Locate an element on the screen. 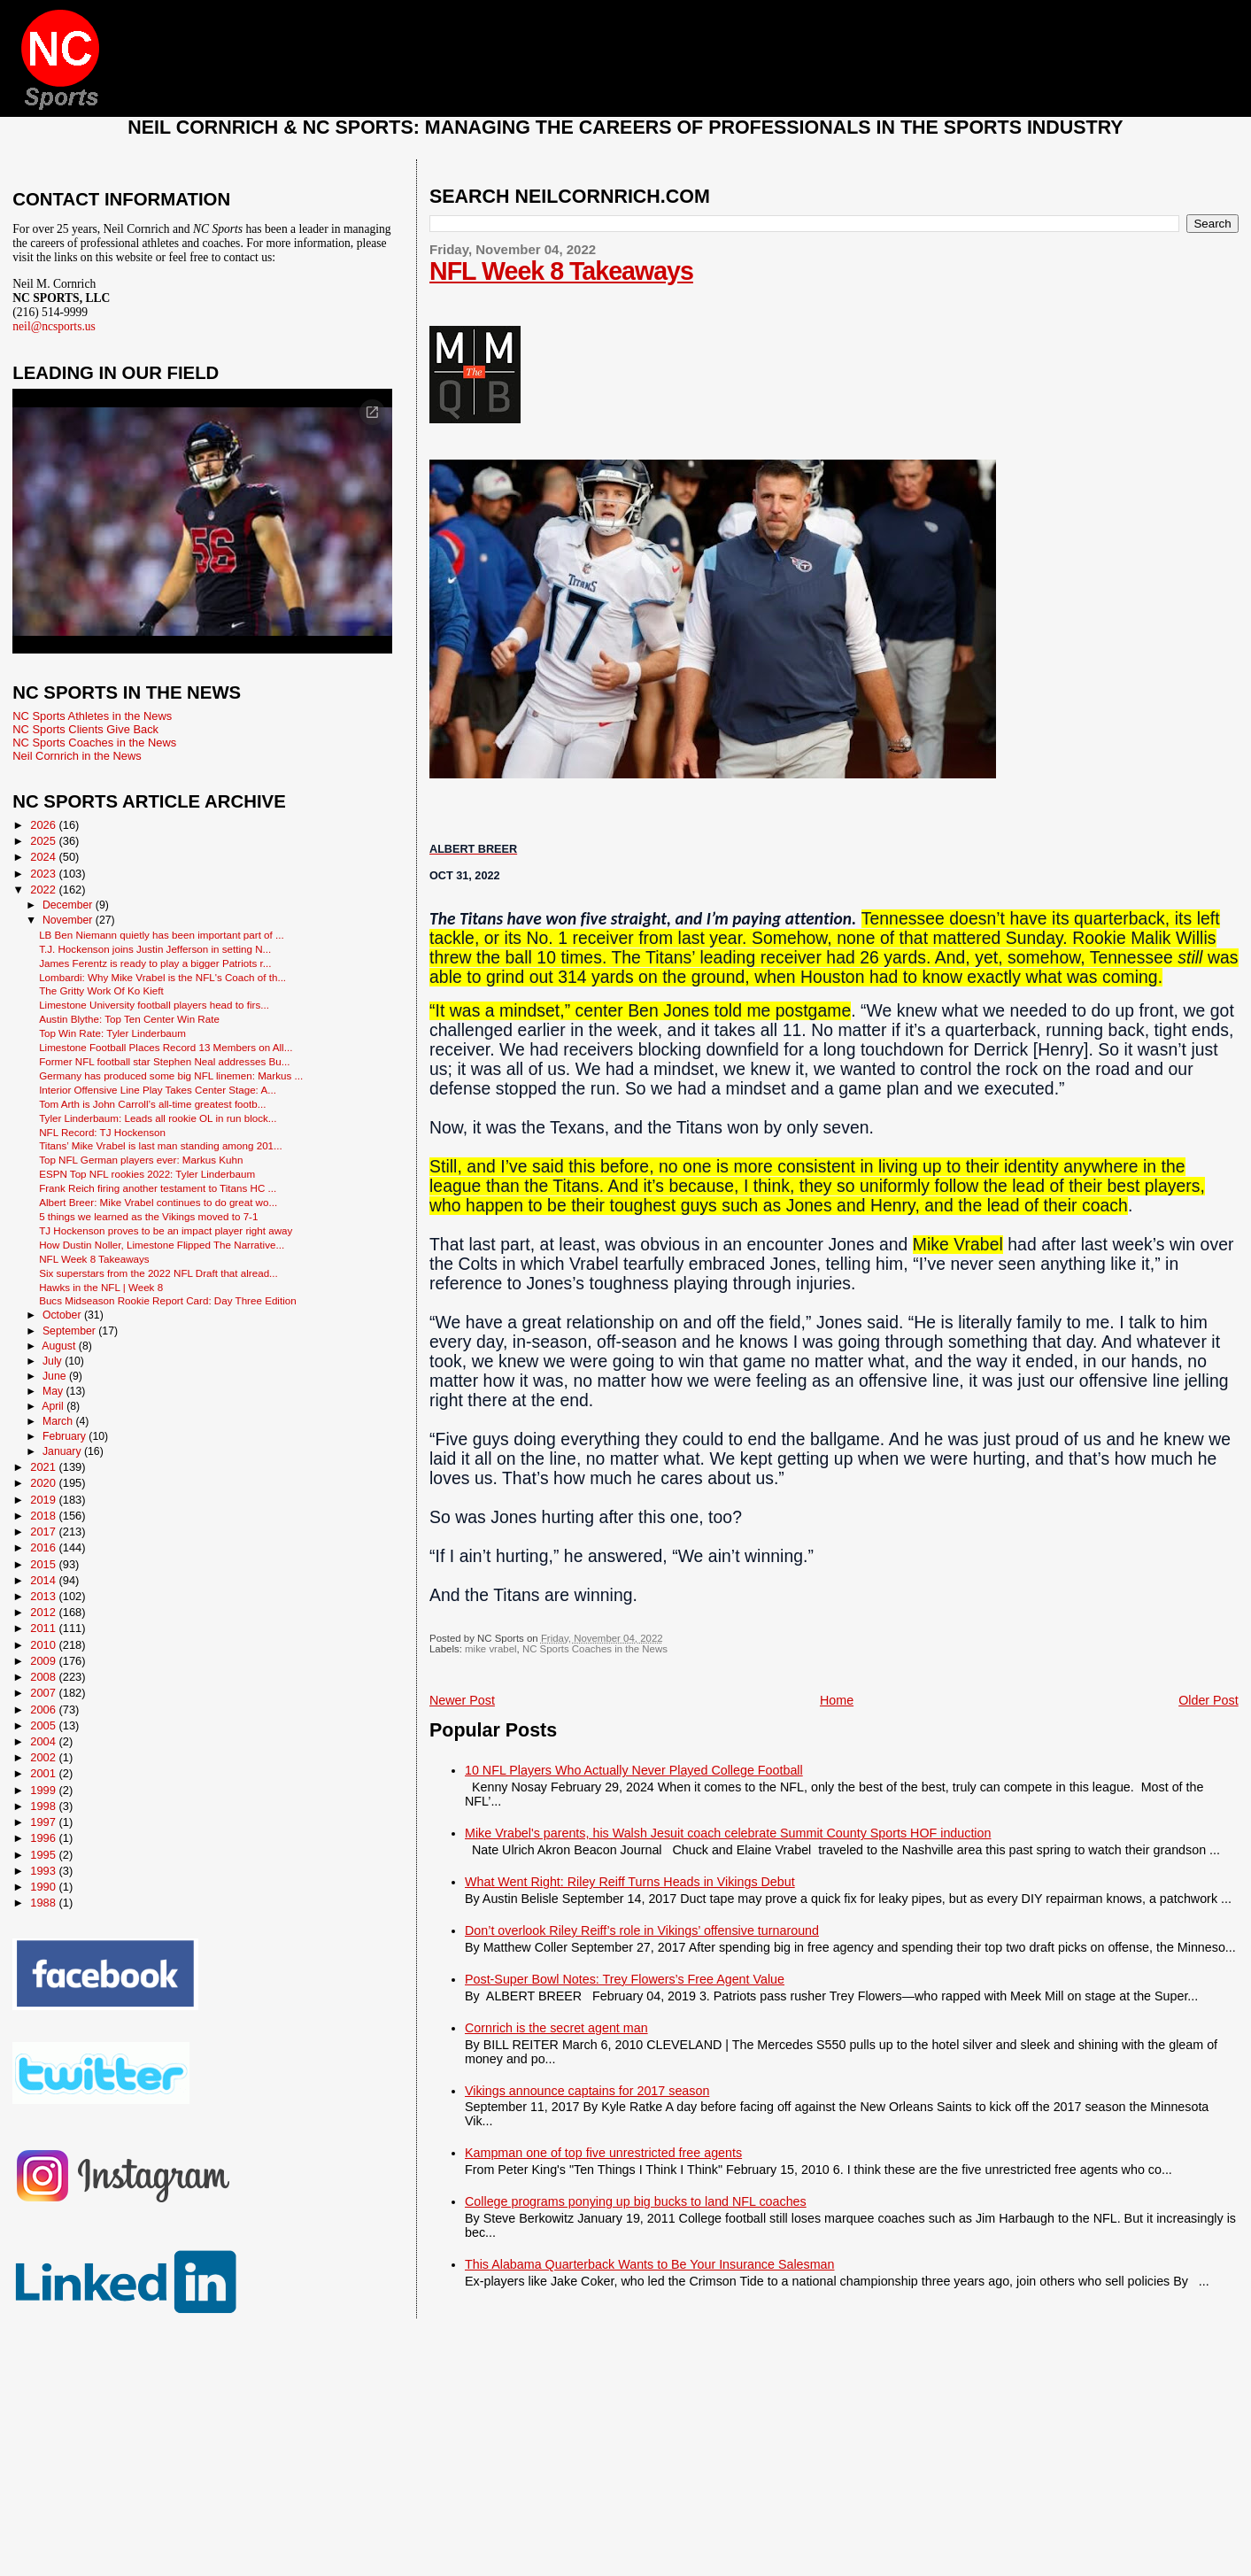 The height and width of the screenshot is (2576, 1251). 2007 is located at coordinates (44, 1692).